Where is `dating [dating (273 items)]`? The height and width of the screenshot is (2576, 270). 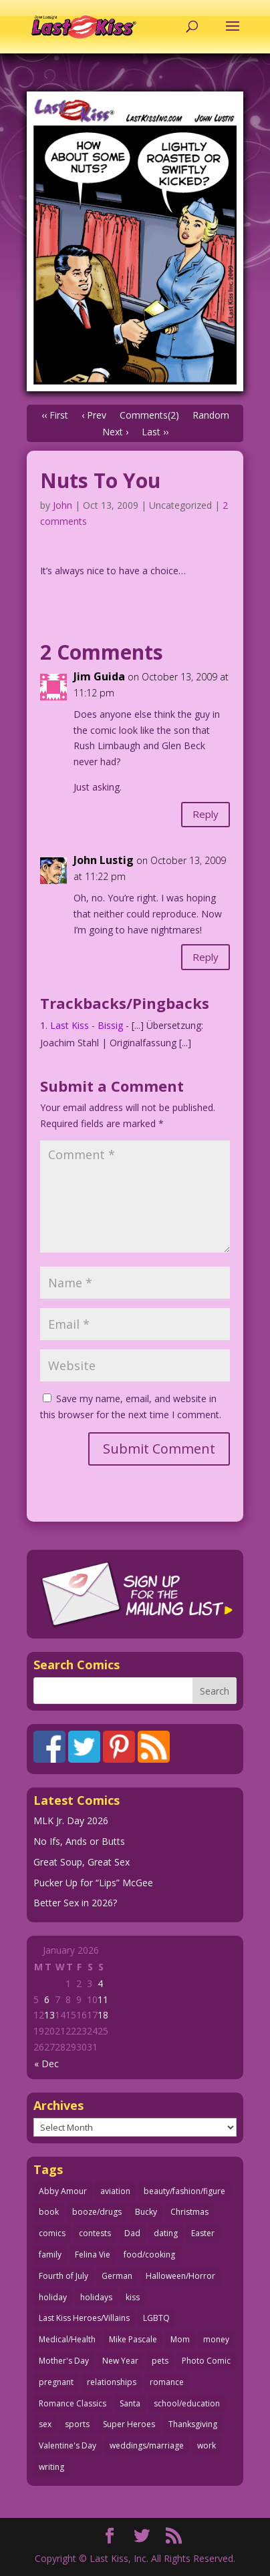 dating [dating (273 items)] is located at coordinates (166, 2233).